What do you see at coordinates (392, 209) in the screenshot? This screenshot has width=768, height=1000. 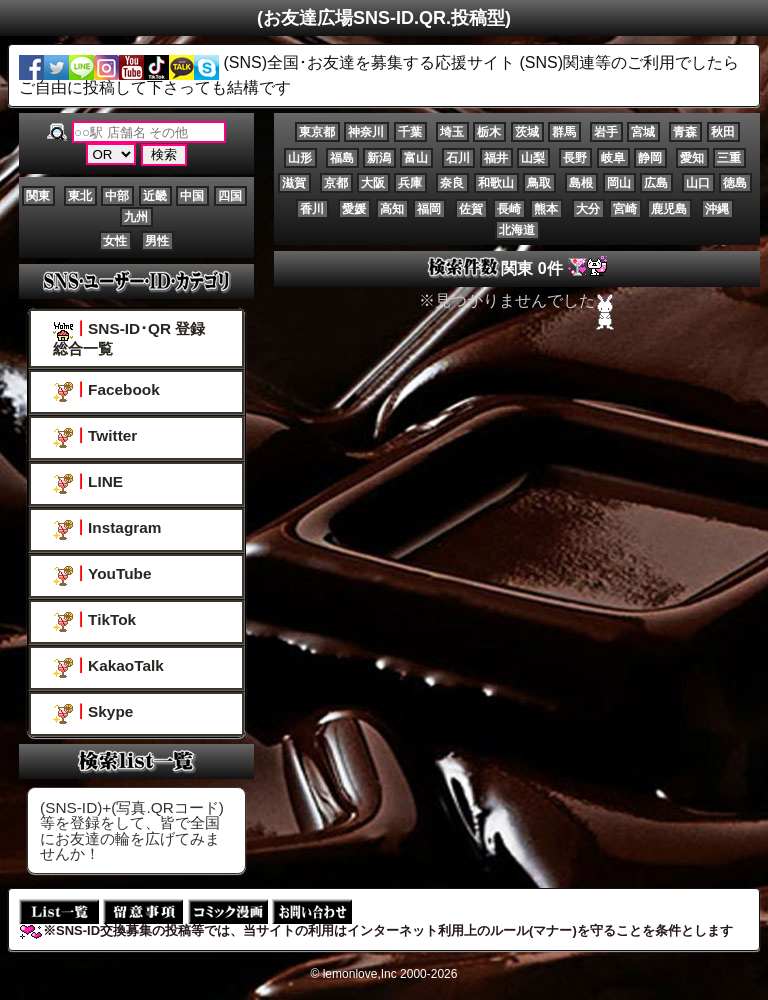 I see `高知` at bounding box center [392, 209].